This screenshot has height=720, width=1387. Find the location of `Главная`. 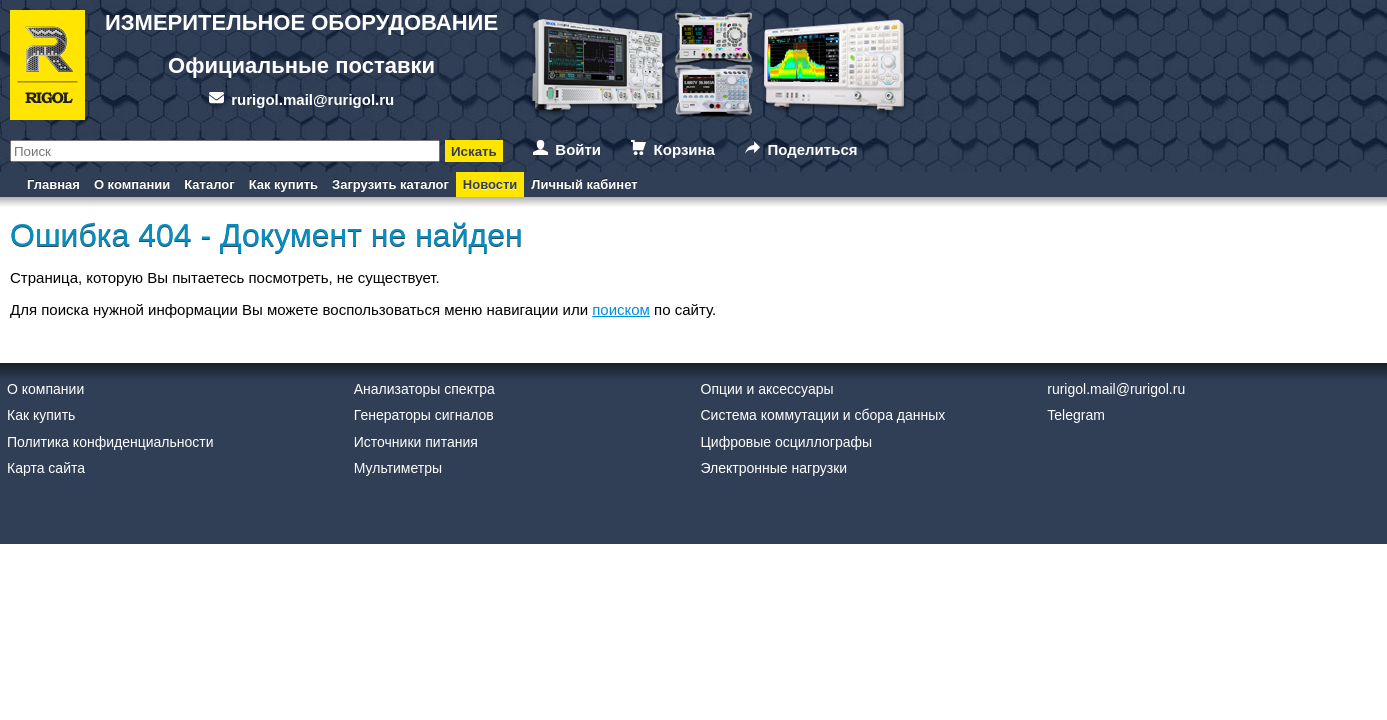

Главная is located at coordinates (53, 184).